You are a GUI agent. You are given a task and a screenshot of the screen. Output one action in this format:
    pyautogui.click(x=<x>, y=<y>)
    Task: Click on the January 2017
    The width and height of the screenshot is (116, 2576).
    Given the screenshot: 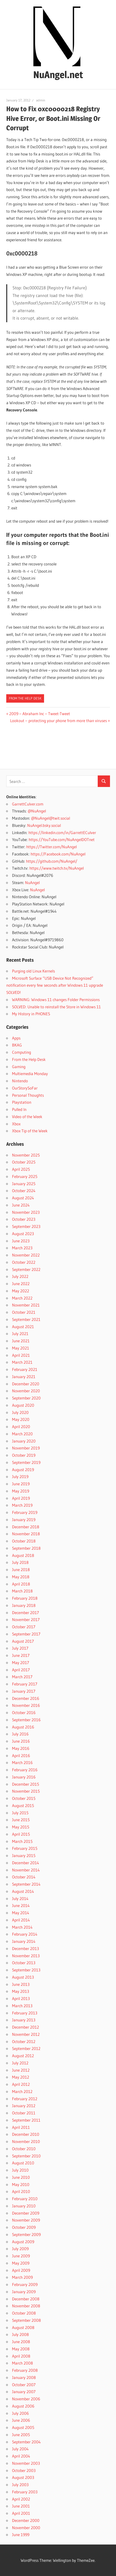 What is the action you would take?
    pyautogui.click(x=23, y=1691)
    